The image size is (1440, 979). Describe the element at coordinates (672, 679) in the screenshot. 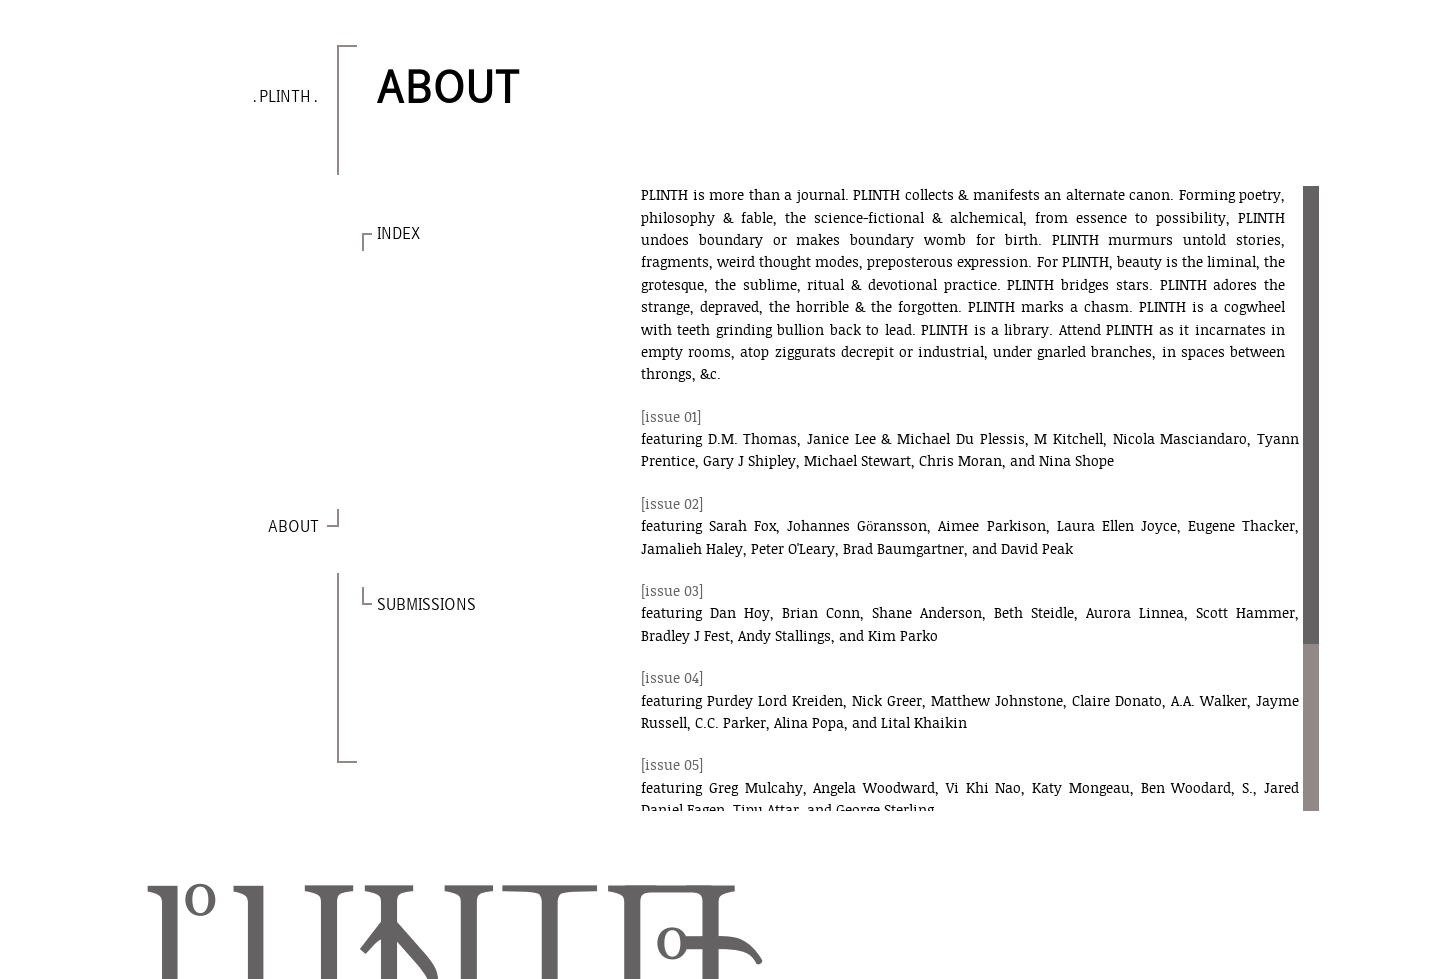

I see `[issue 04]` at that location.